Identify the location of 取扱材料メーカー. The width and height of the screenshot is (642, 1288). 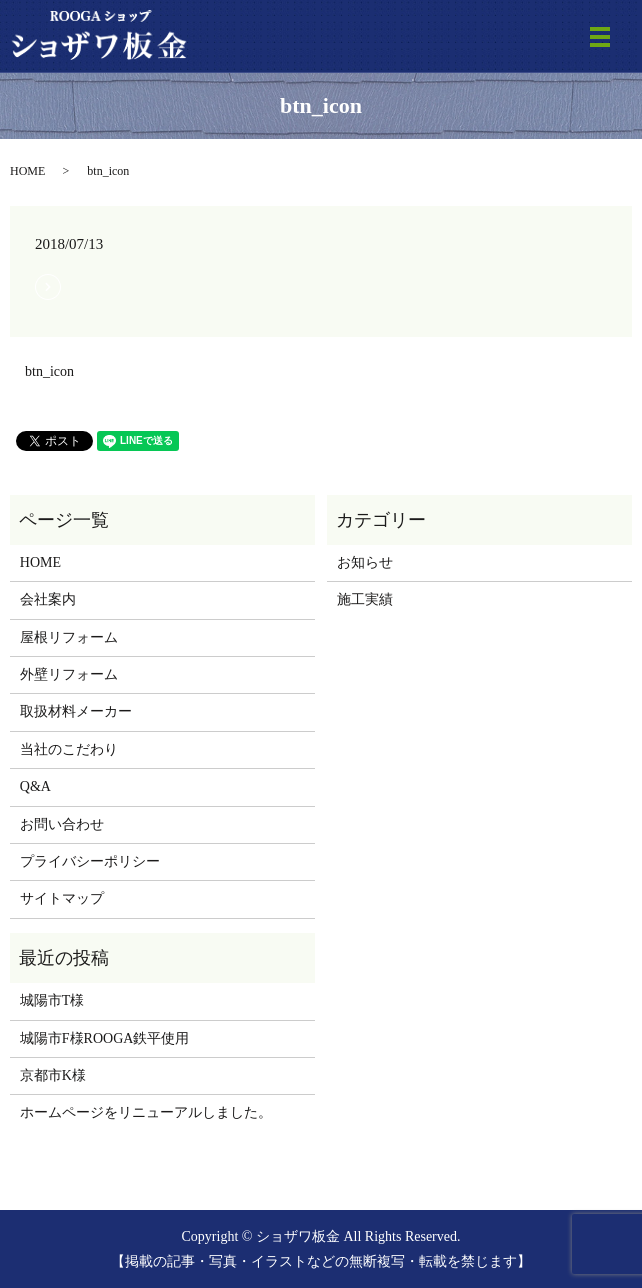
(76, 711).